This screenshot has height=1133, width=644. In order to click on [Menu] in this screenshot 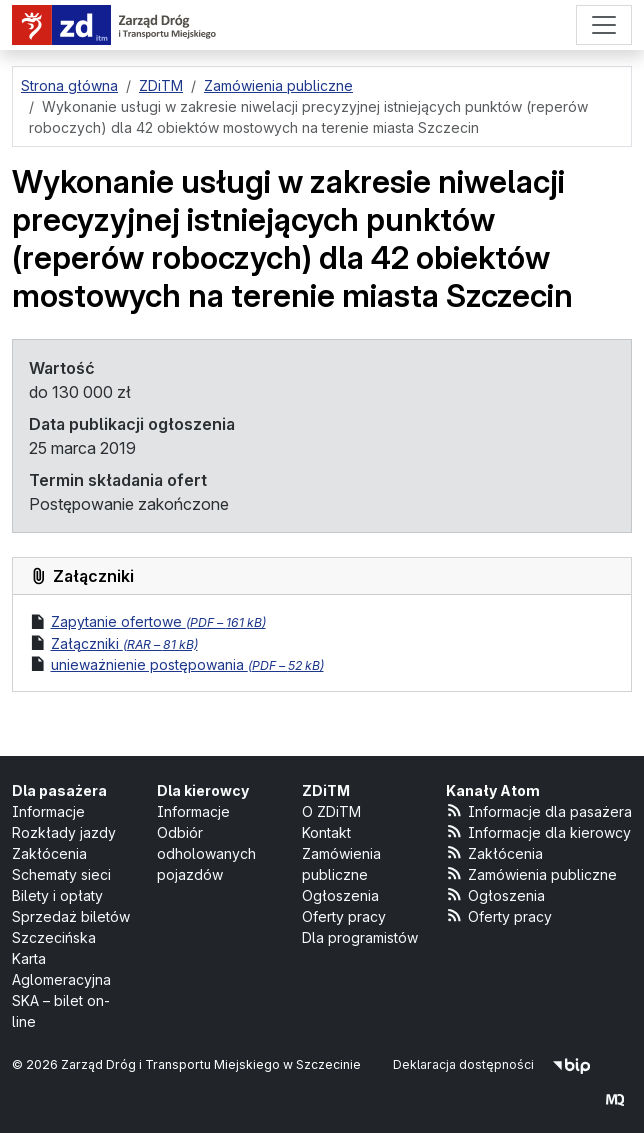, I will do `click(604, 25)`.